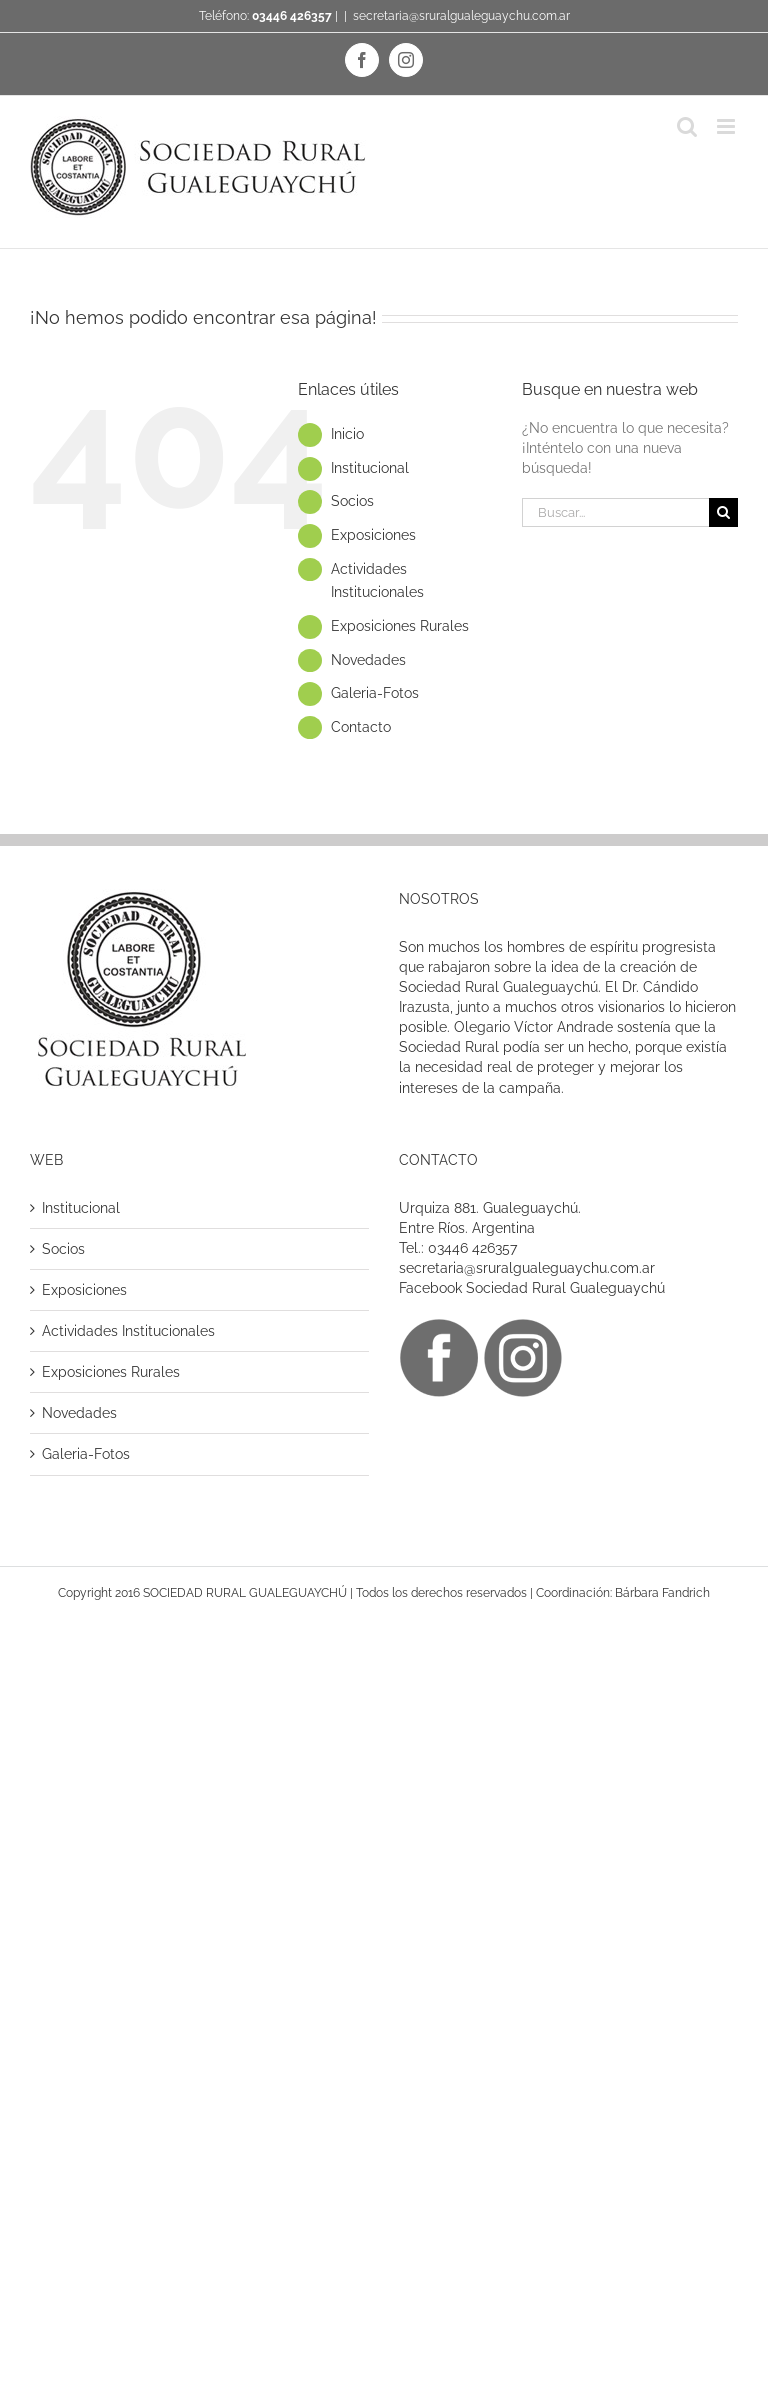 This screenshot has width=768, height=2384. I want to click on Actividades Institucionales, so click(128, 1331).